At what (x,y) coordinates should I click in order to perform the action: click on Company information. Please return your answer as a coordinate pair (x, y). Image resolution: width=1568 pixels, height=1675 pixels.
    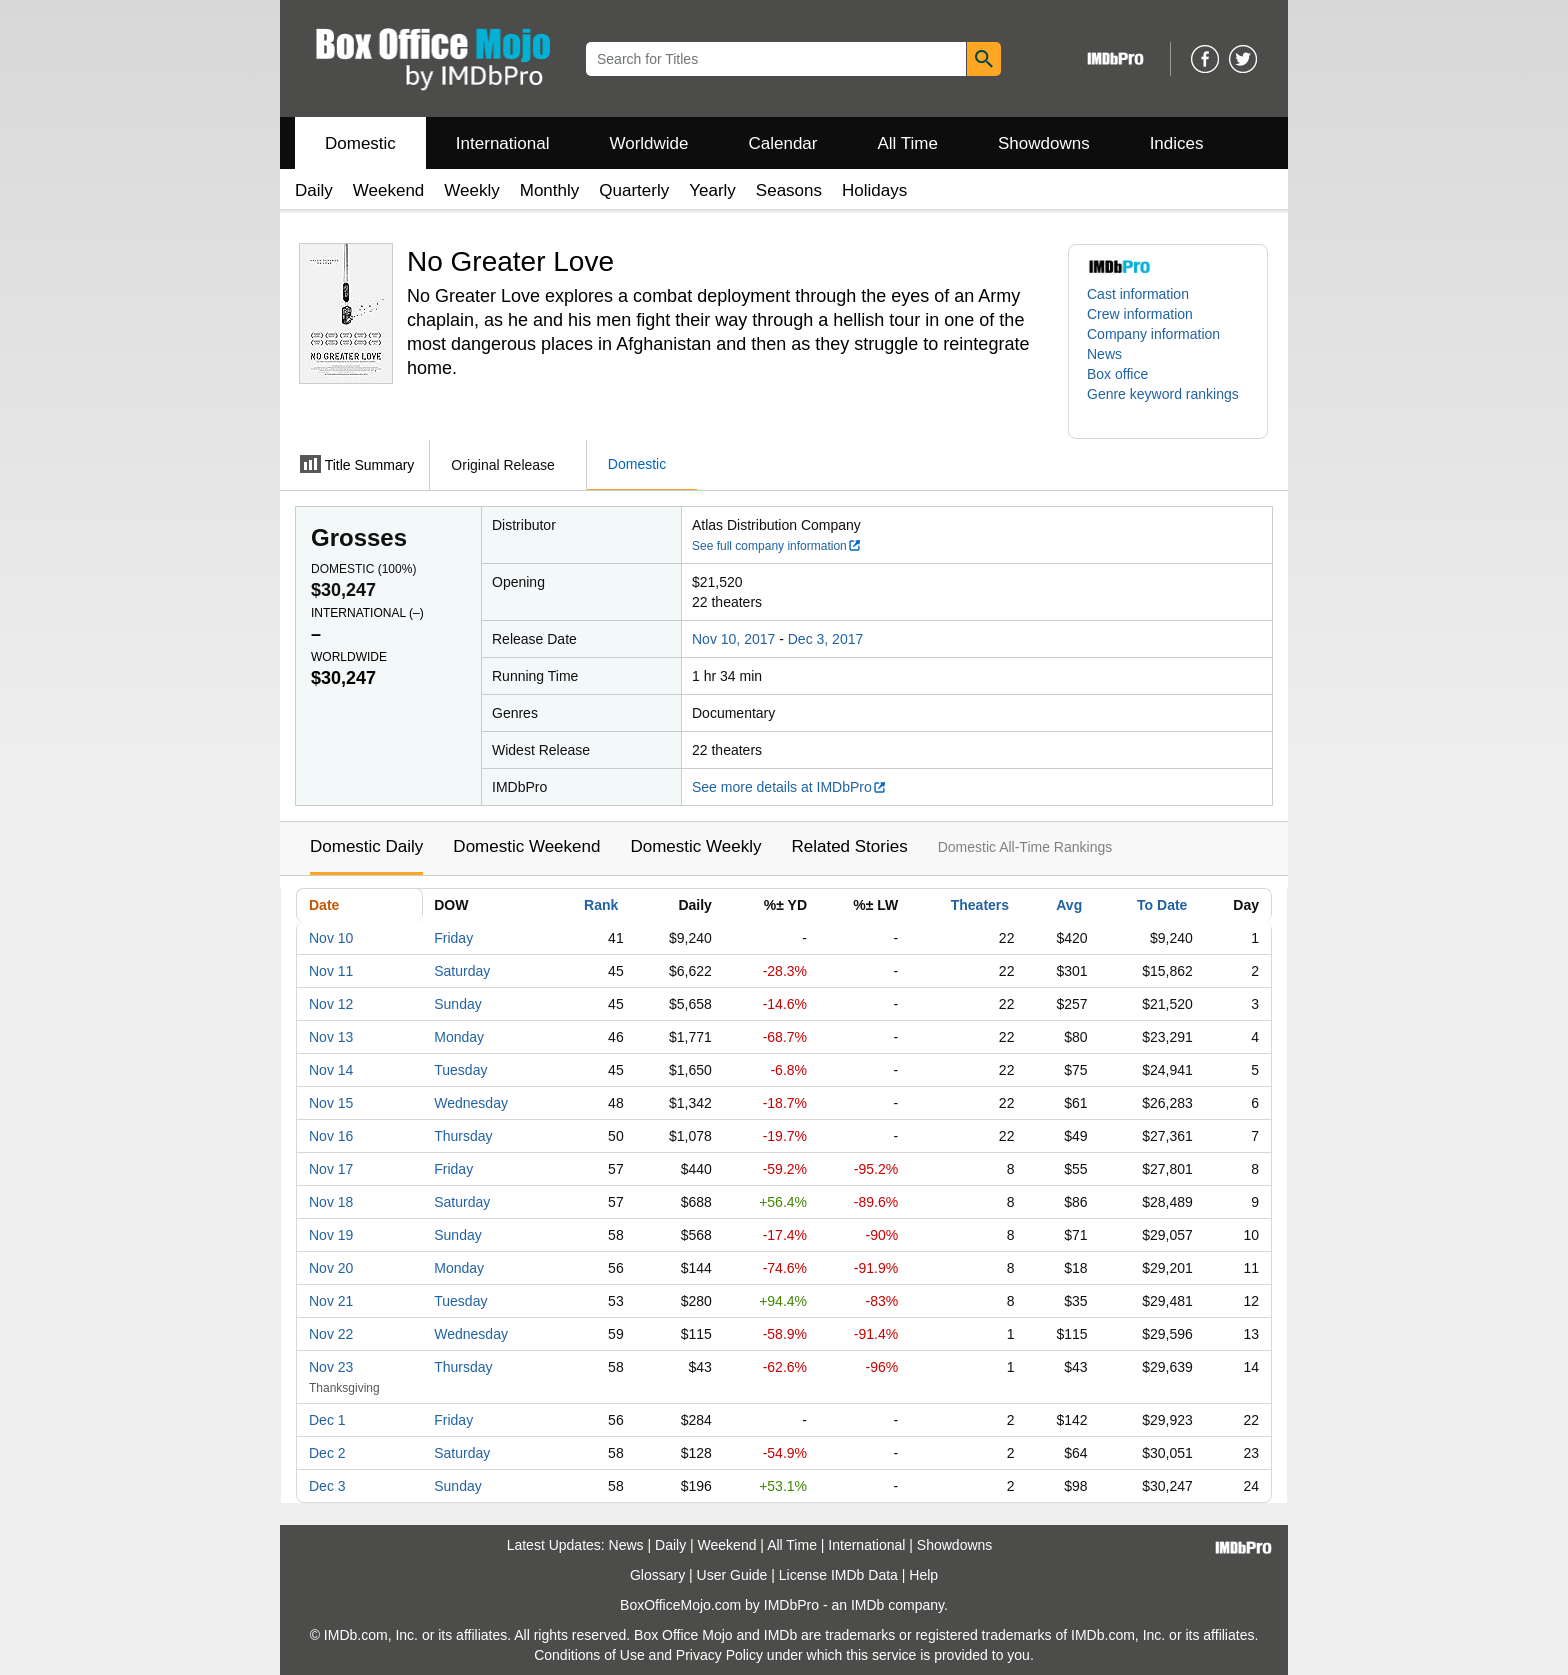
    Looking at the image, I should click on (1153, 334).